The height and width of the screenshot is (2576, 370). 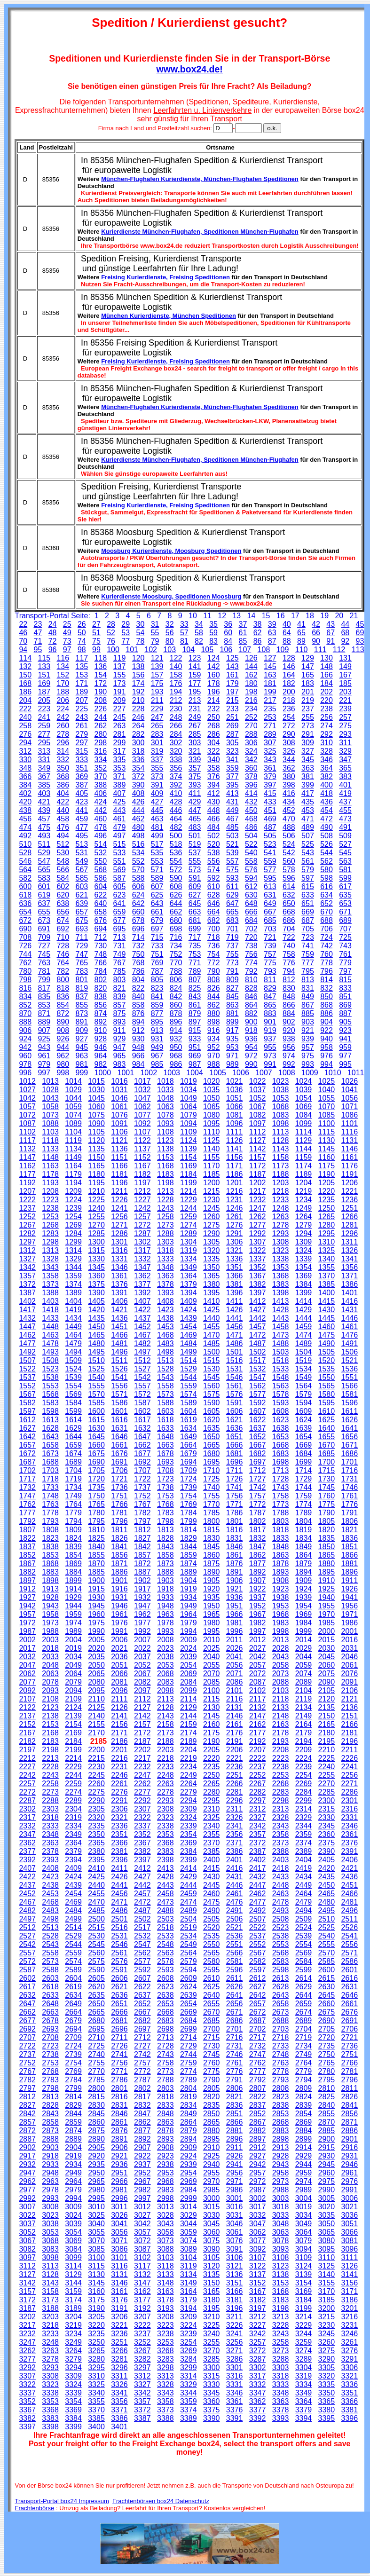 I want to click on 2940, so click(x=211, y=2164).